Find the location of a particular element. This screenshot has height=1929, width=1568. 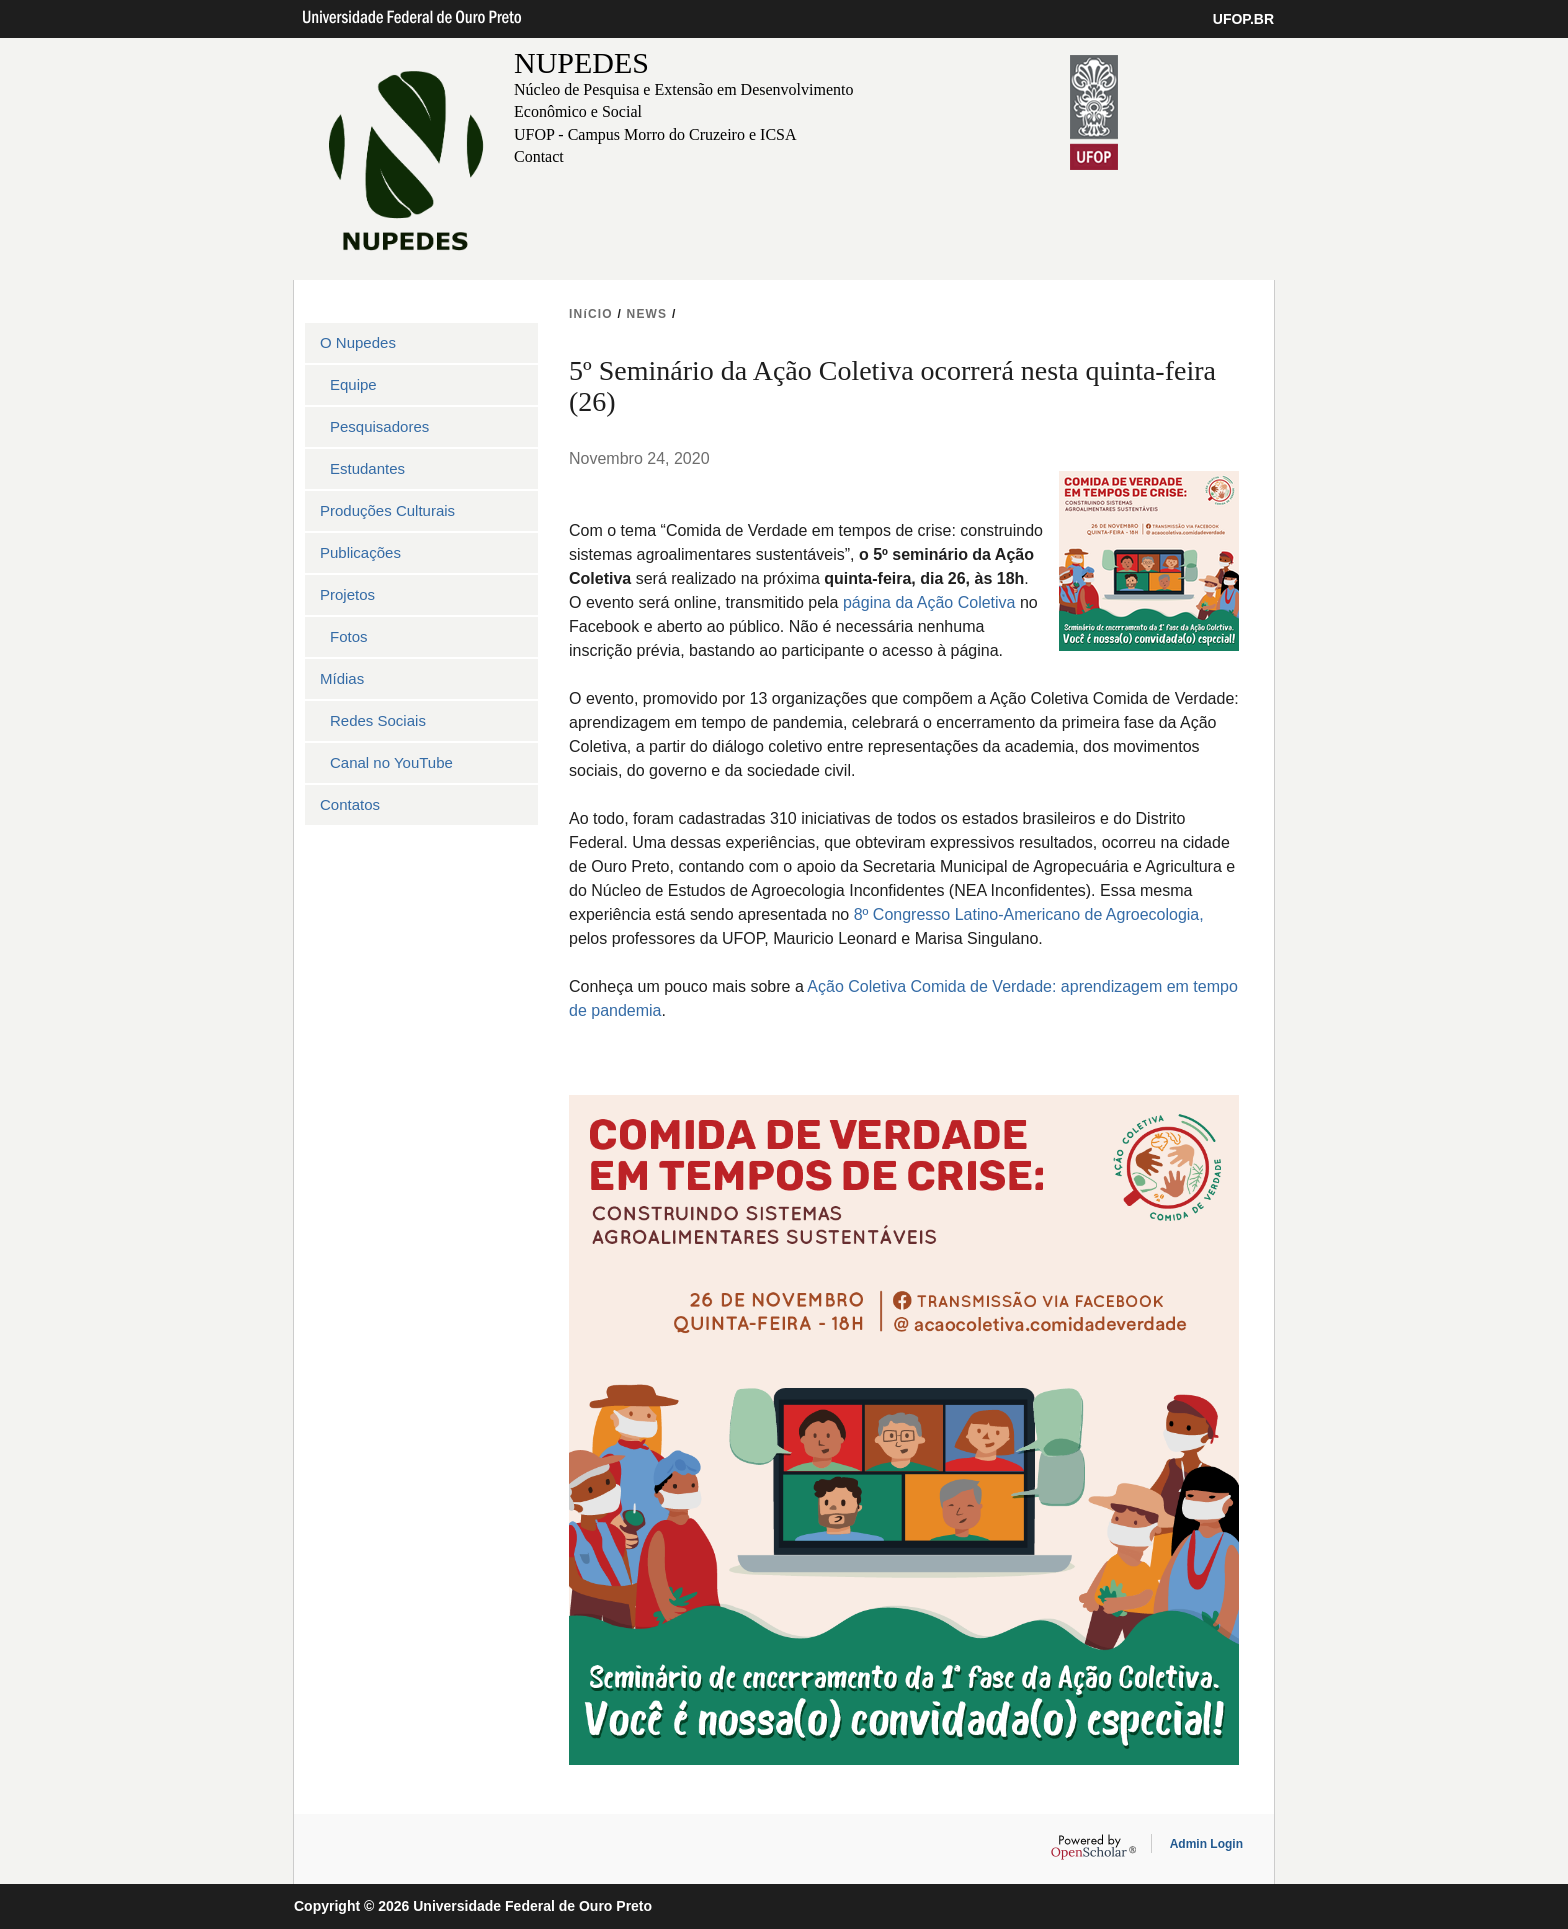

Produções Culturais is located at coordinates (387, 510).